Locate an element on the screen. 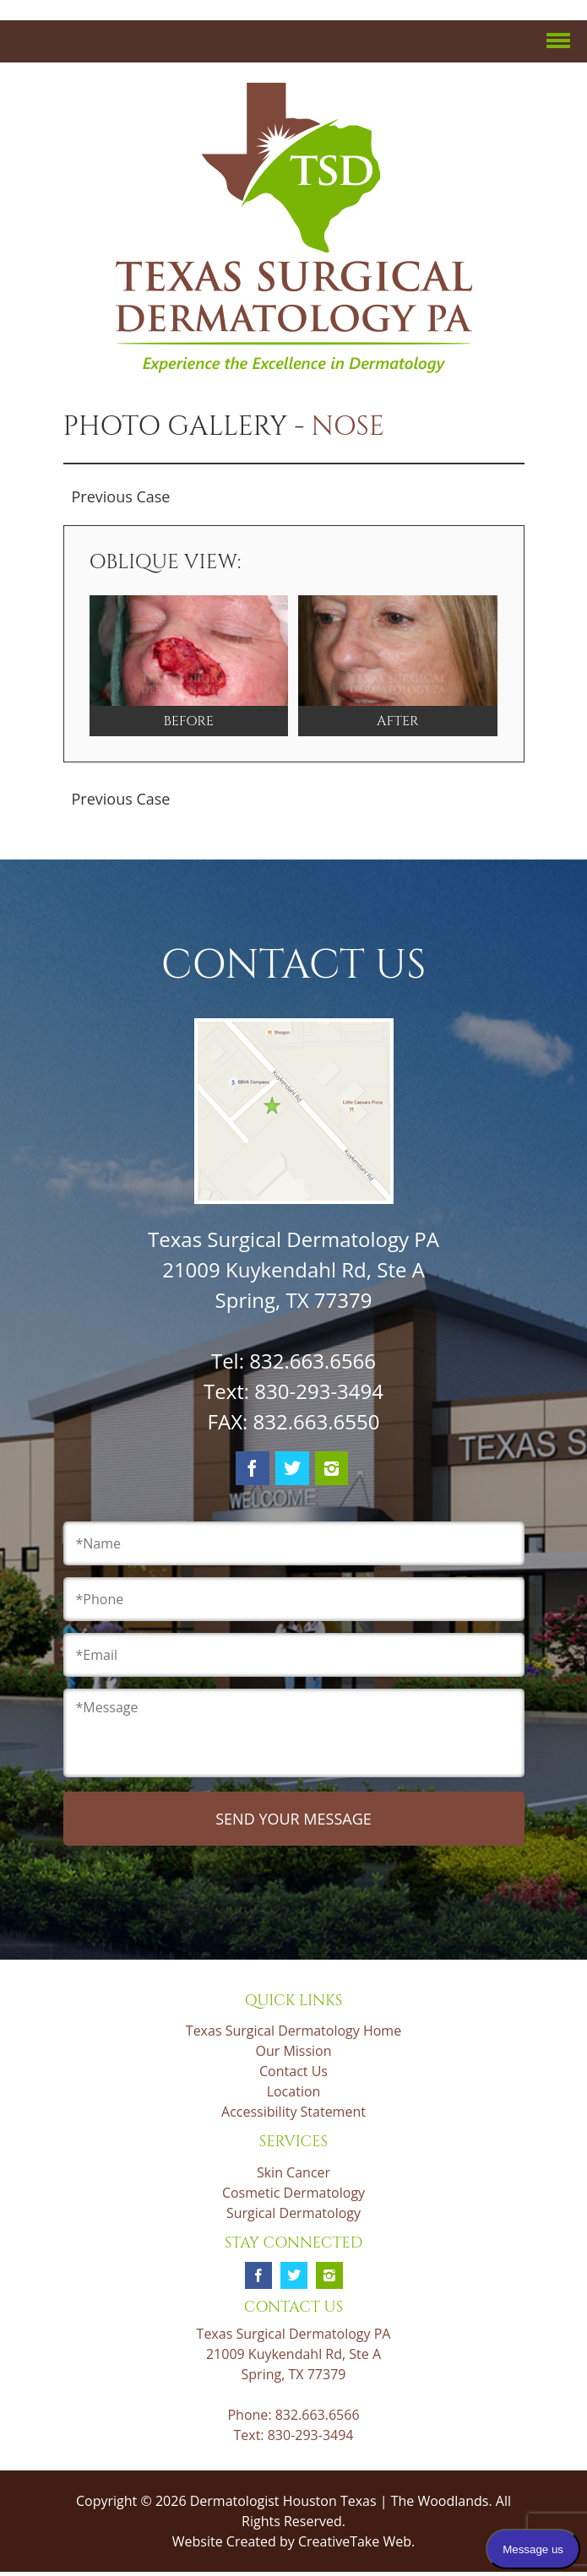 Image resolution: width=587 pixels, height=2576 pixels. Our Mission is located at coordinates (293, 2051).